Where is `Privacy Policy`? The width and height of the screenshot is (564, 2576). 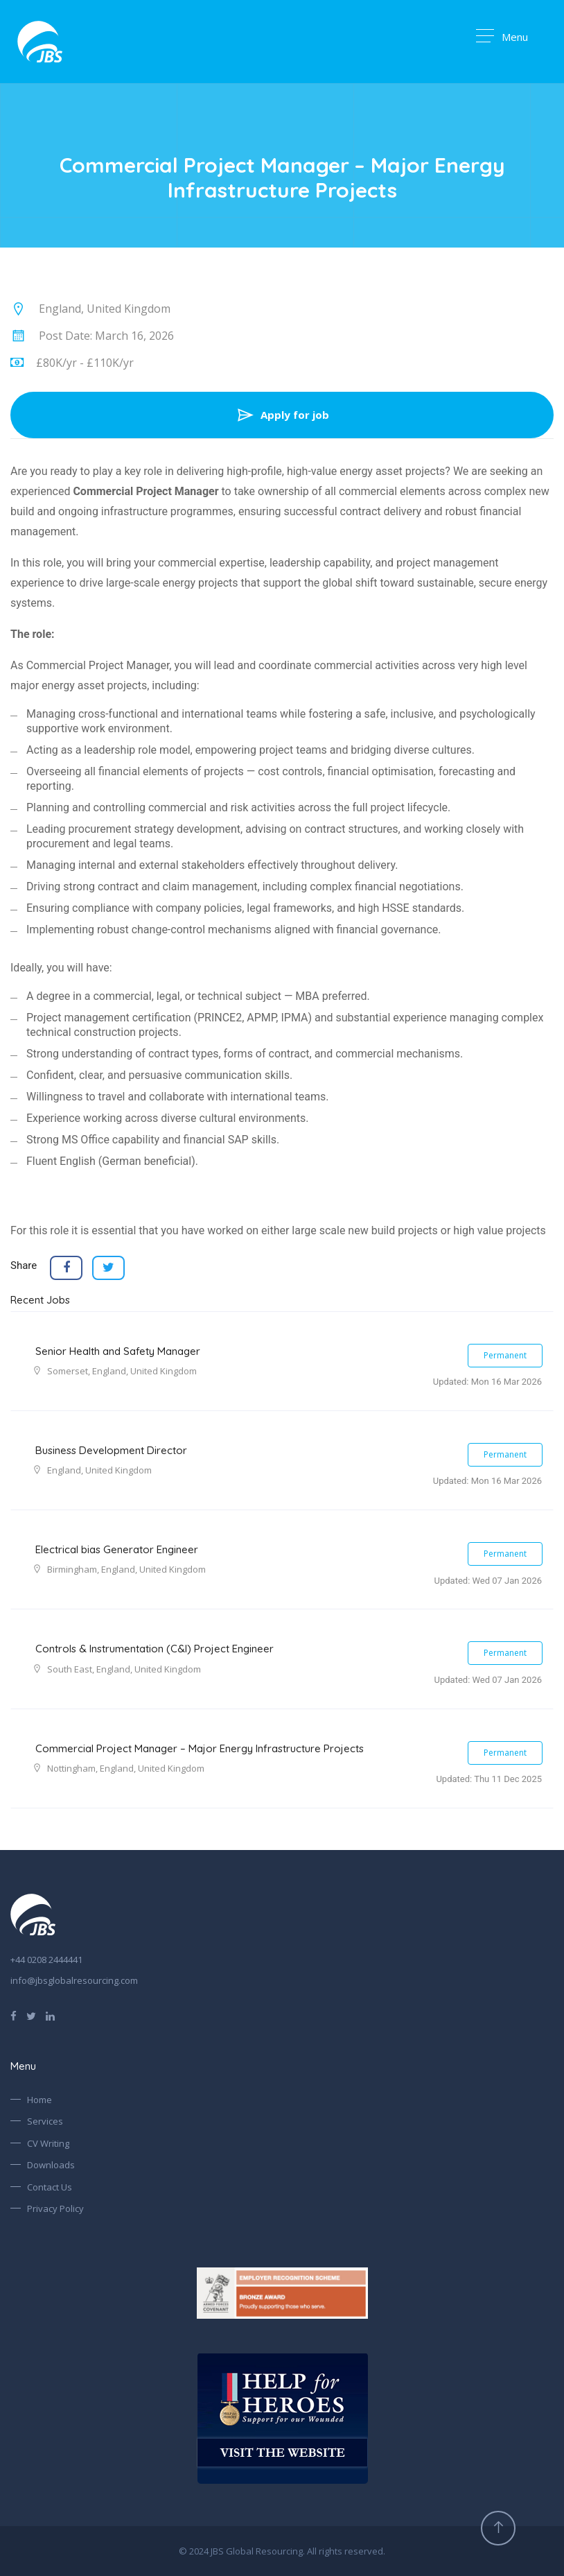
Privacy Policy is located at coordinates (55, 2208).